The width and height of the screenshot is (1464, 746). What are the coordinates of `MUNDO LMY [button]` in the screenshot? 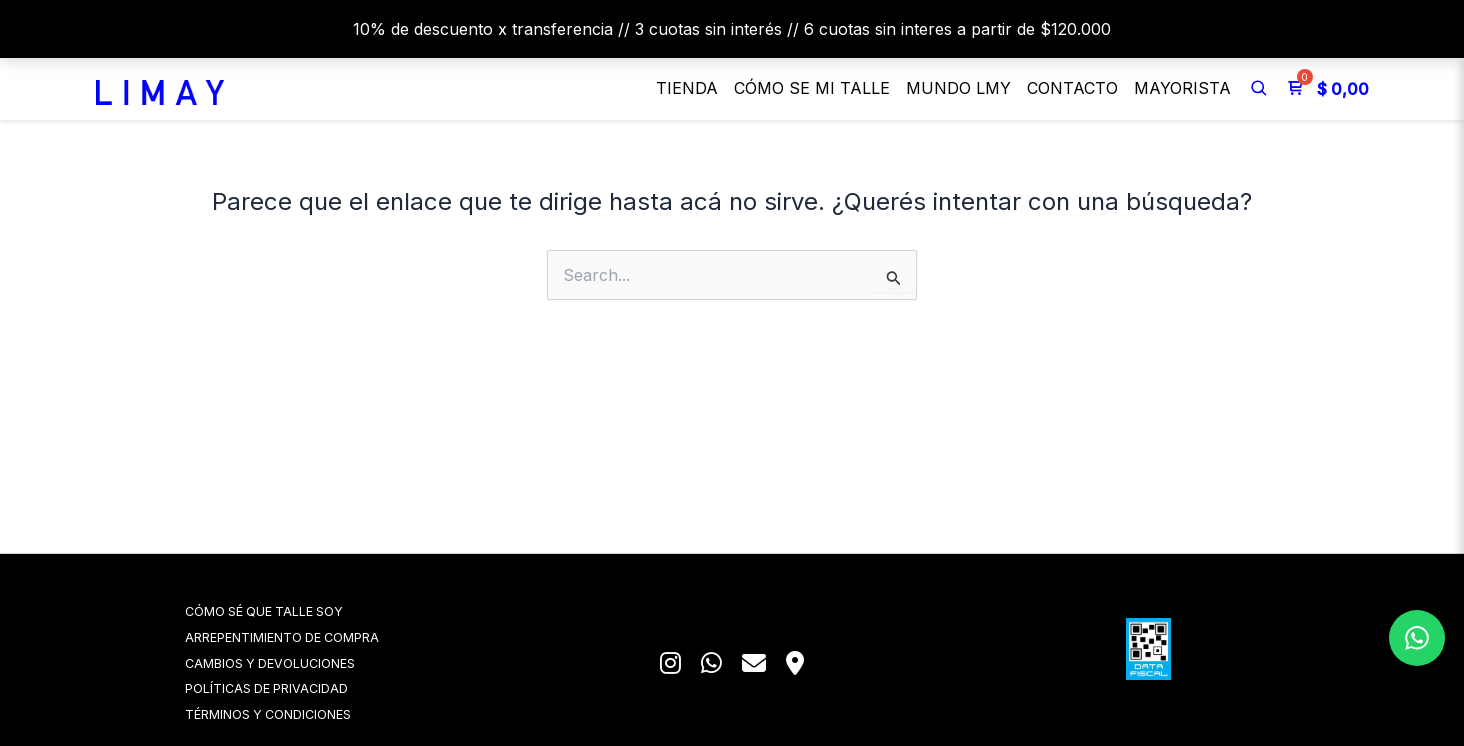 It's located at (958, 88).